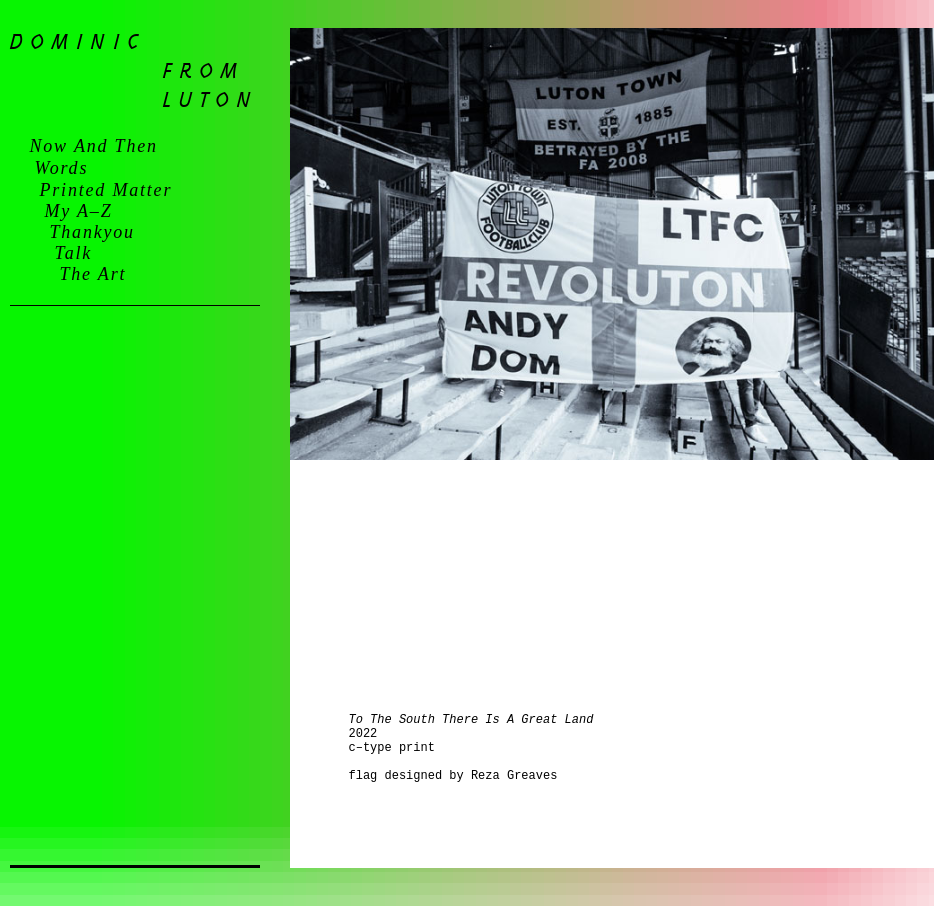 This screenshot has width=934, height=906. Describe the element at coordinates (79, 211) in the screenshot. I see `my a–z` at that location.